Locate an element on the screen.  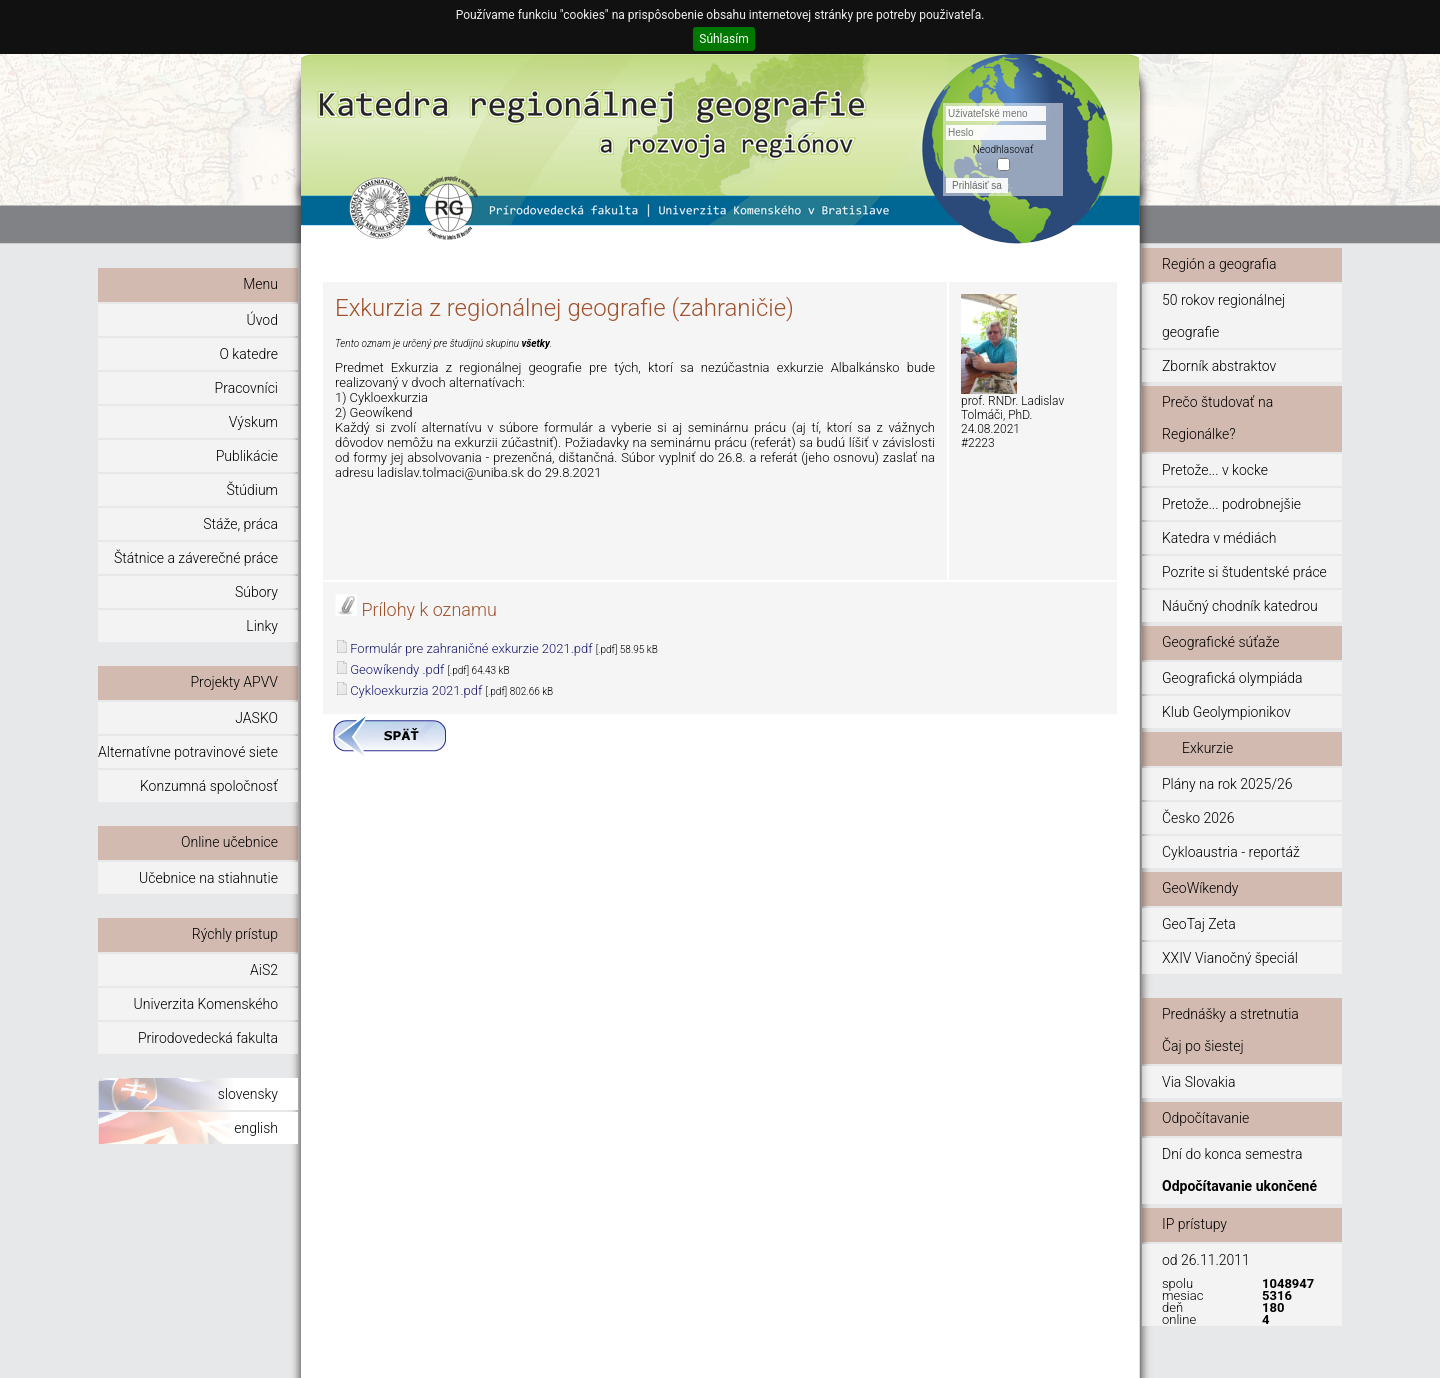
Zborník abstraktov is located at coordinates (1219, 366).